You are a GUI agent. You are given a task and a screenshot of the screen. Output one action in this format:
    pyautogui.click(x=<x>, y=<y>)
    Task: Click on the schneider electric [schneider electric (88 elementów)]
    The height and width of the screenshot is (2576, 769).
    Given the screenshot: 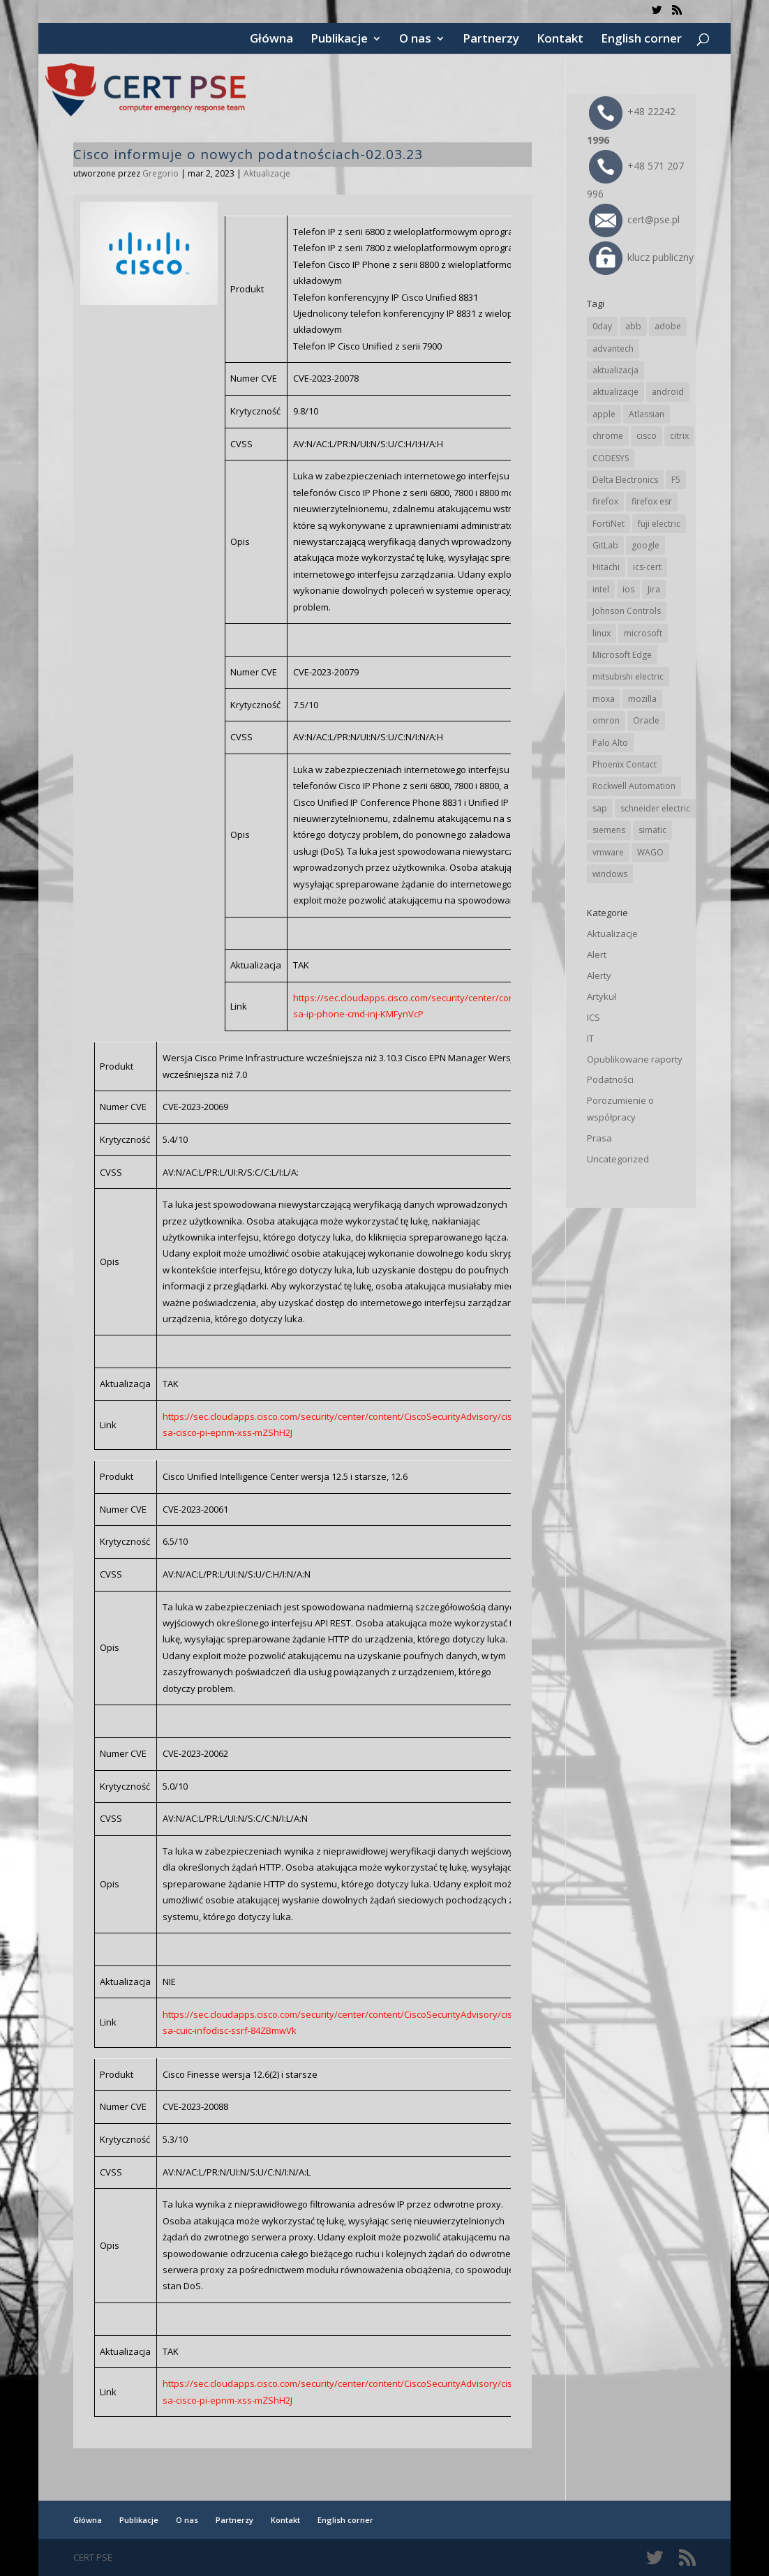 What is the action you would take?
    pyautogui.click(x=655, y=808)
    